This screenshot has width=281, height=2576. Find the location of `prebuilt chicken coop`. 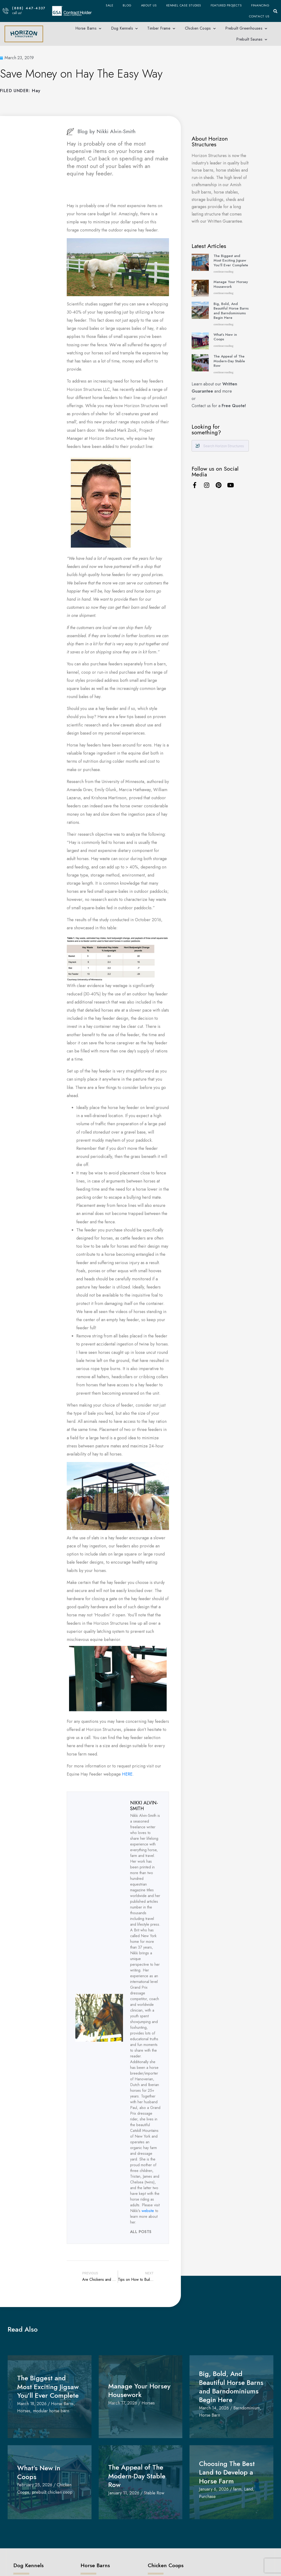

prebuilt chicken coop is located at coordinates (52, 2492).